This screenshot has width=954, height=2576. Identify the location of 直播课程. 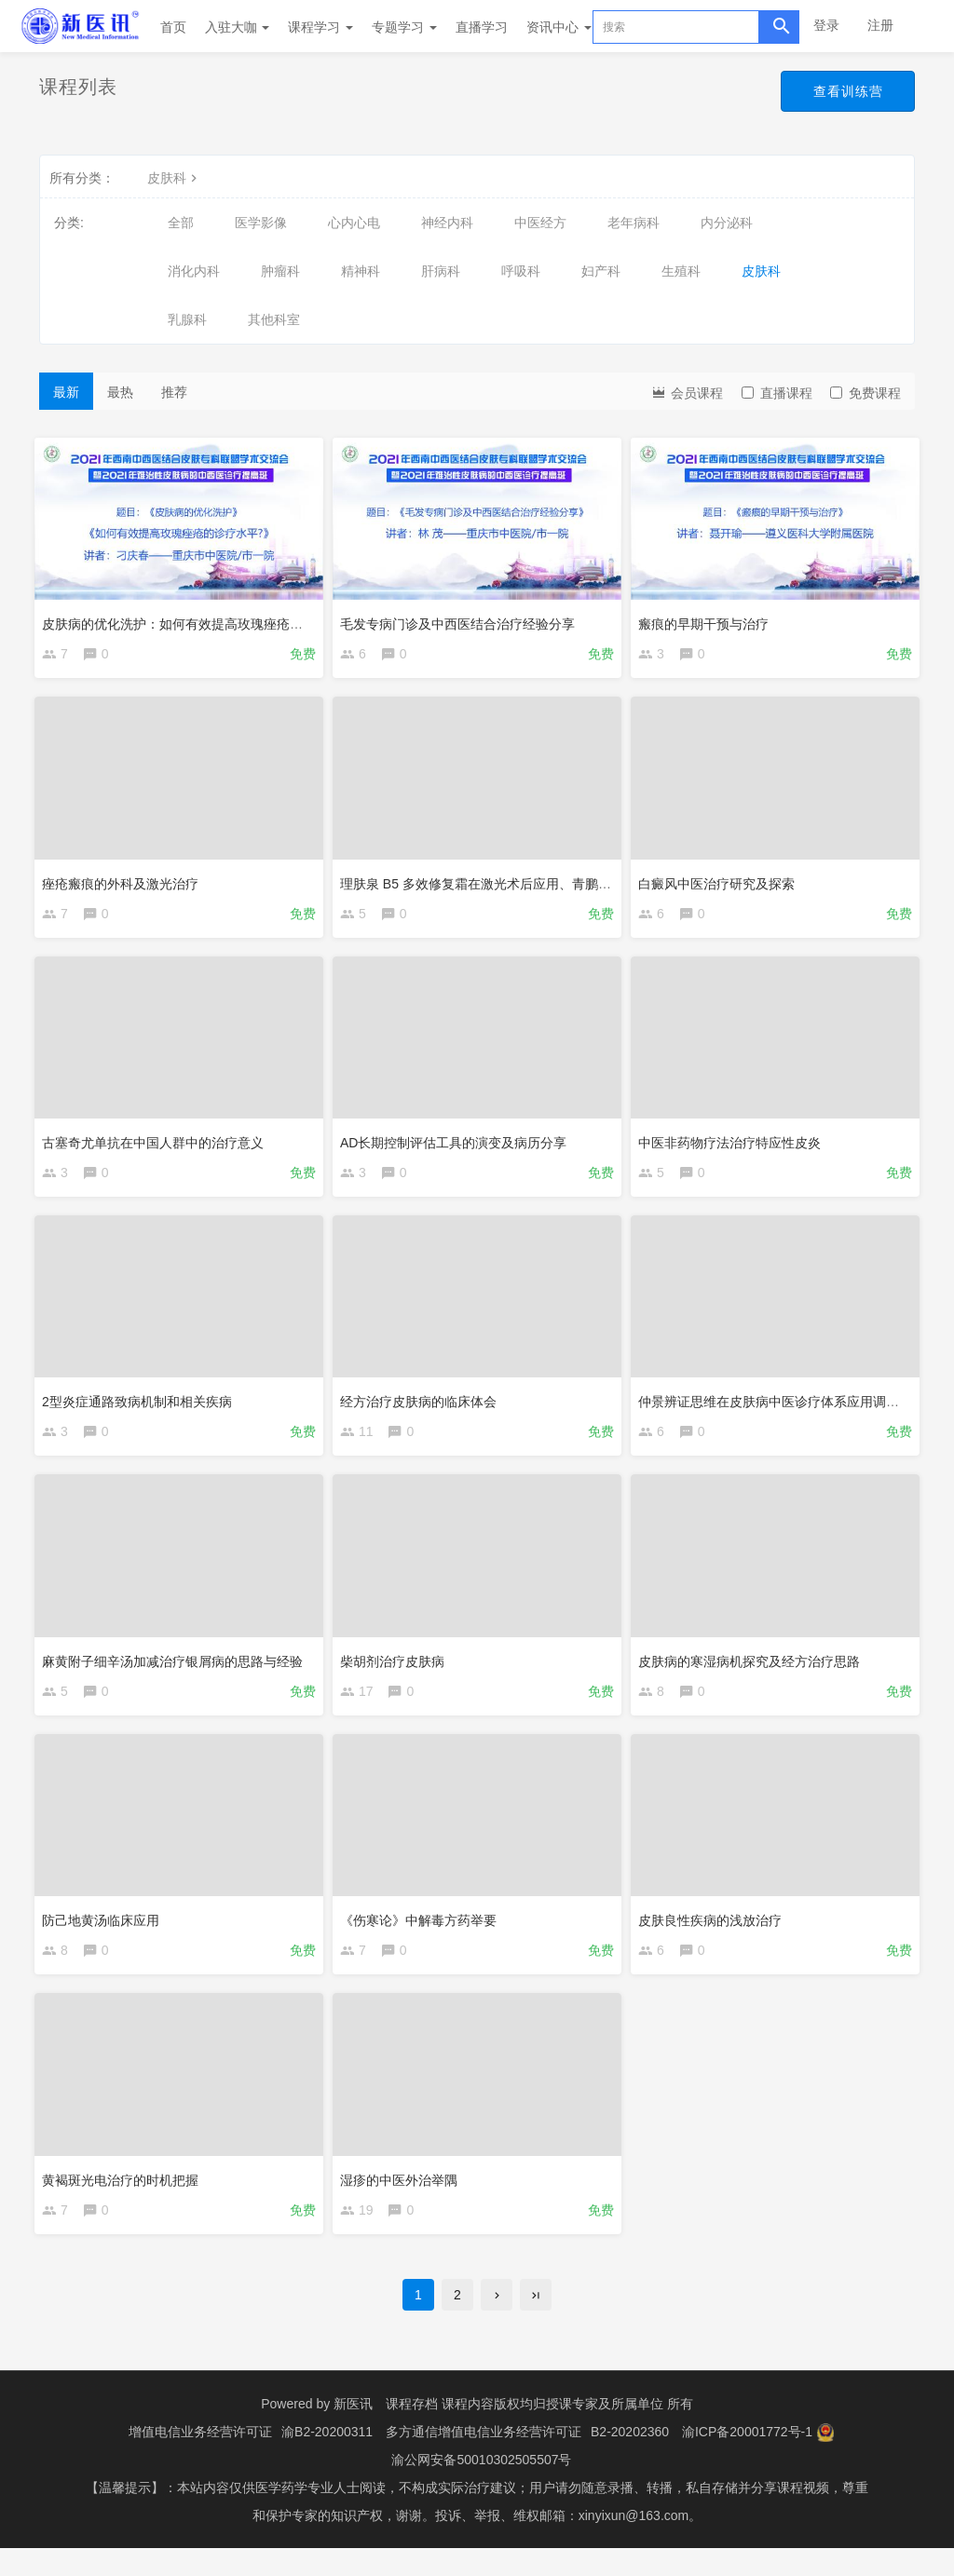
(777, 393).